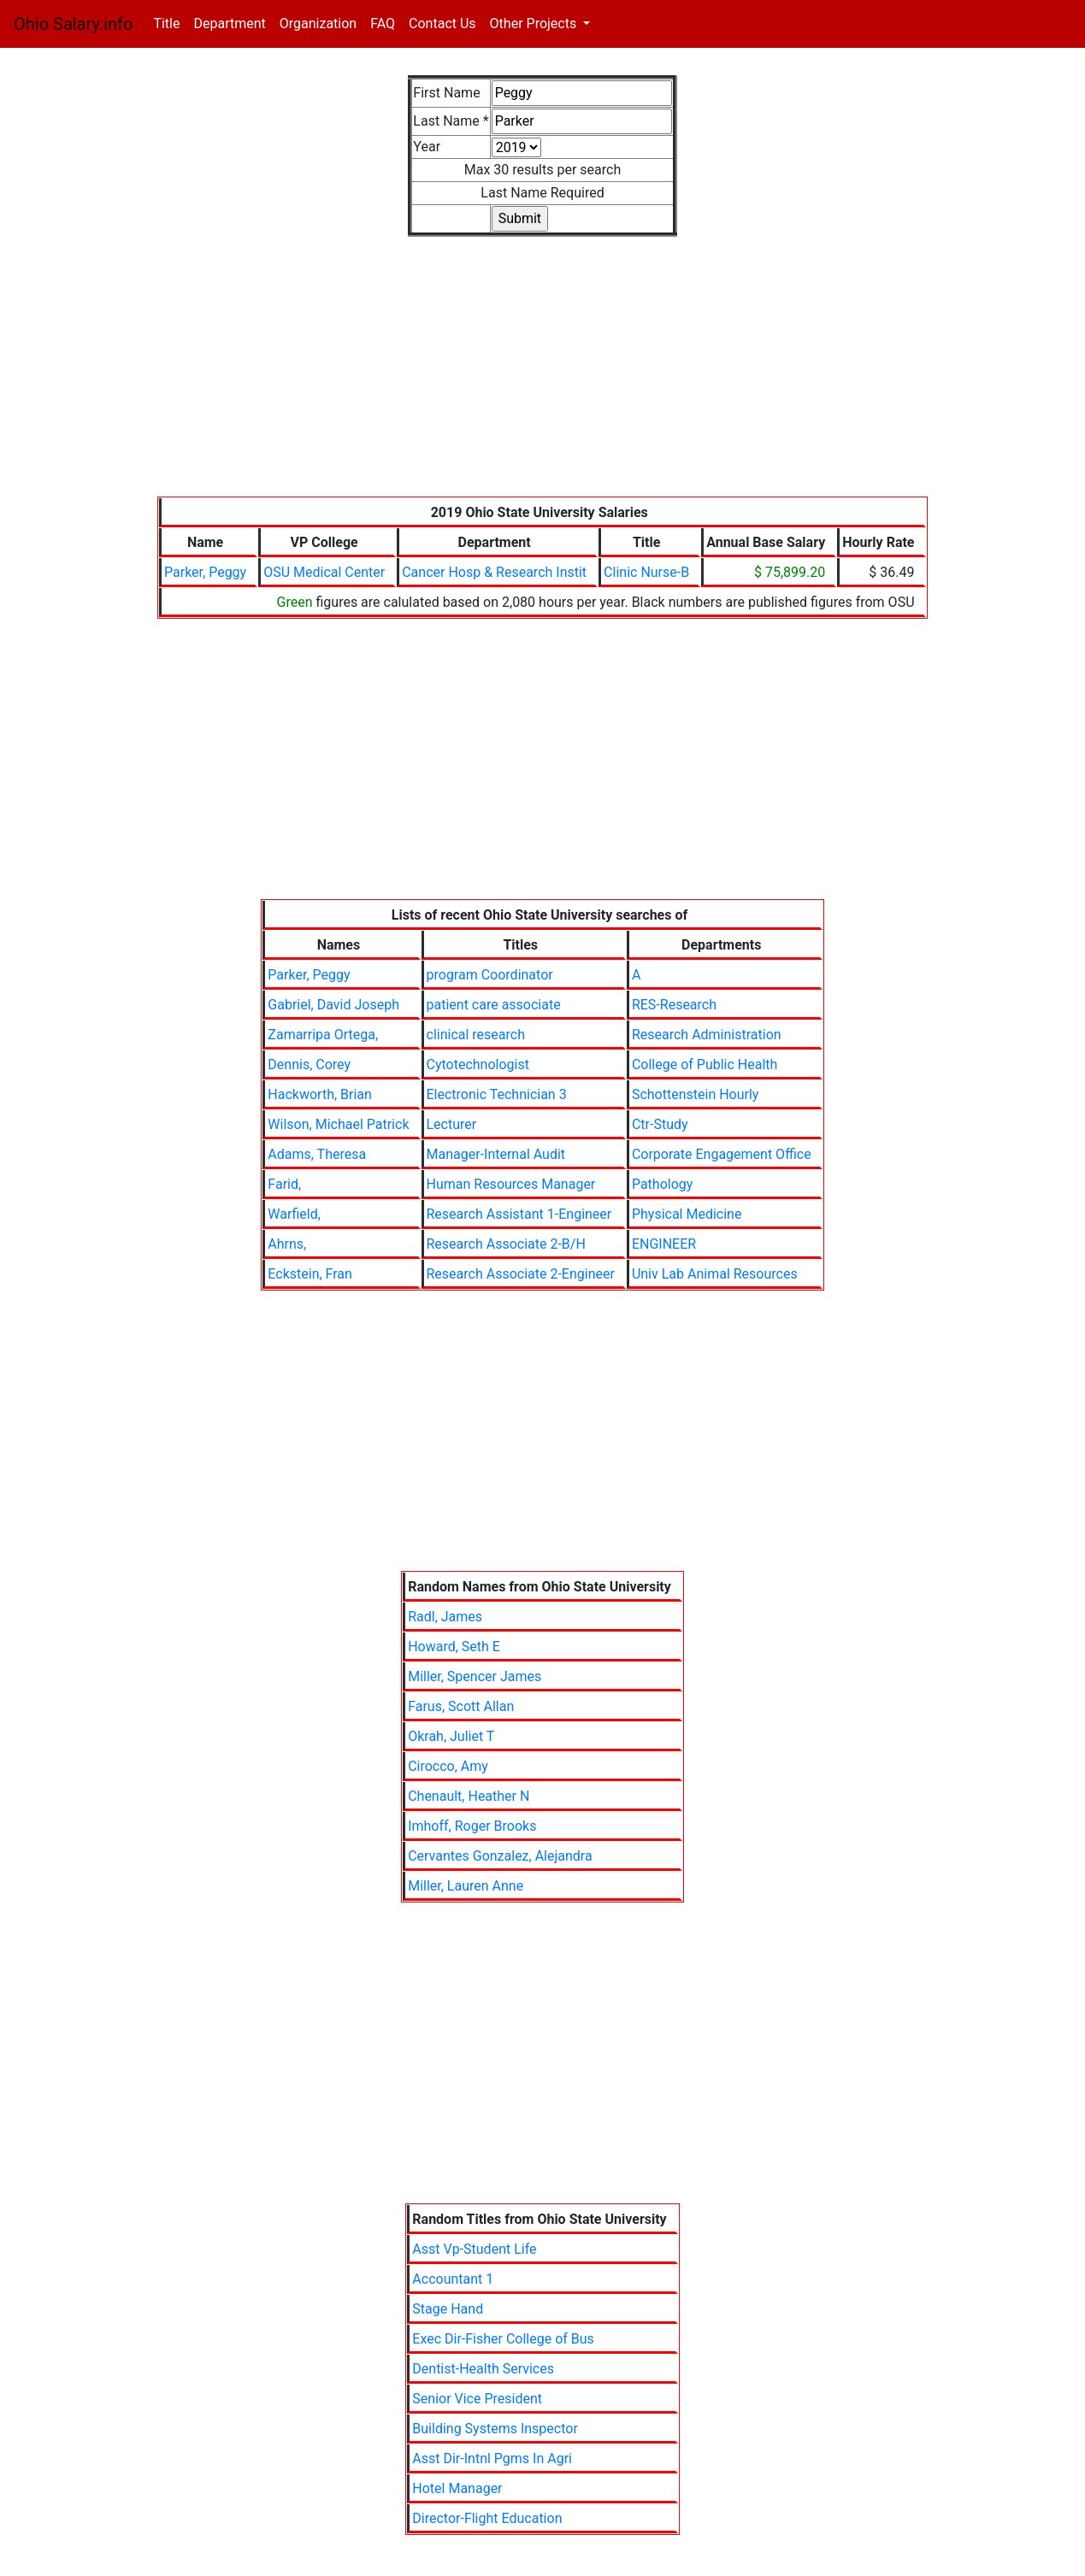  Describe the element at coordinates (310, 1274) in the screenshot. I see `Eckstein, Fran` at that location.